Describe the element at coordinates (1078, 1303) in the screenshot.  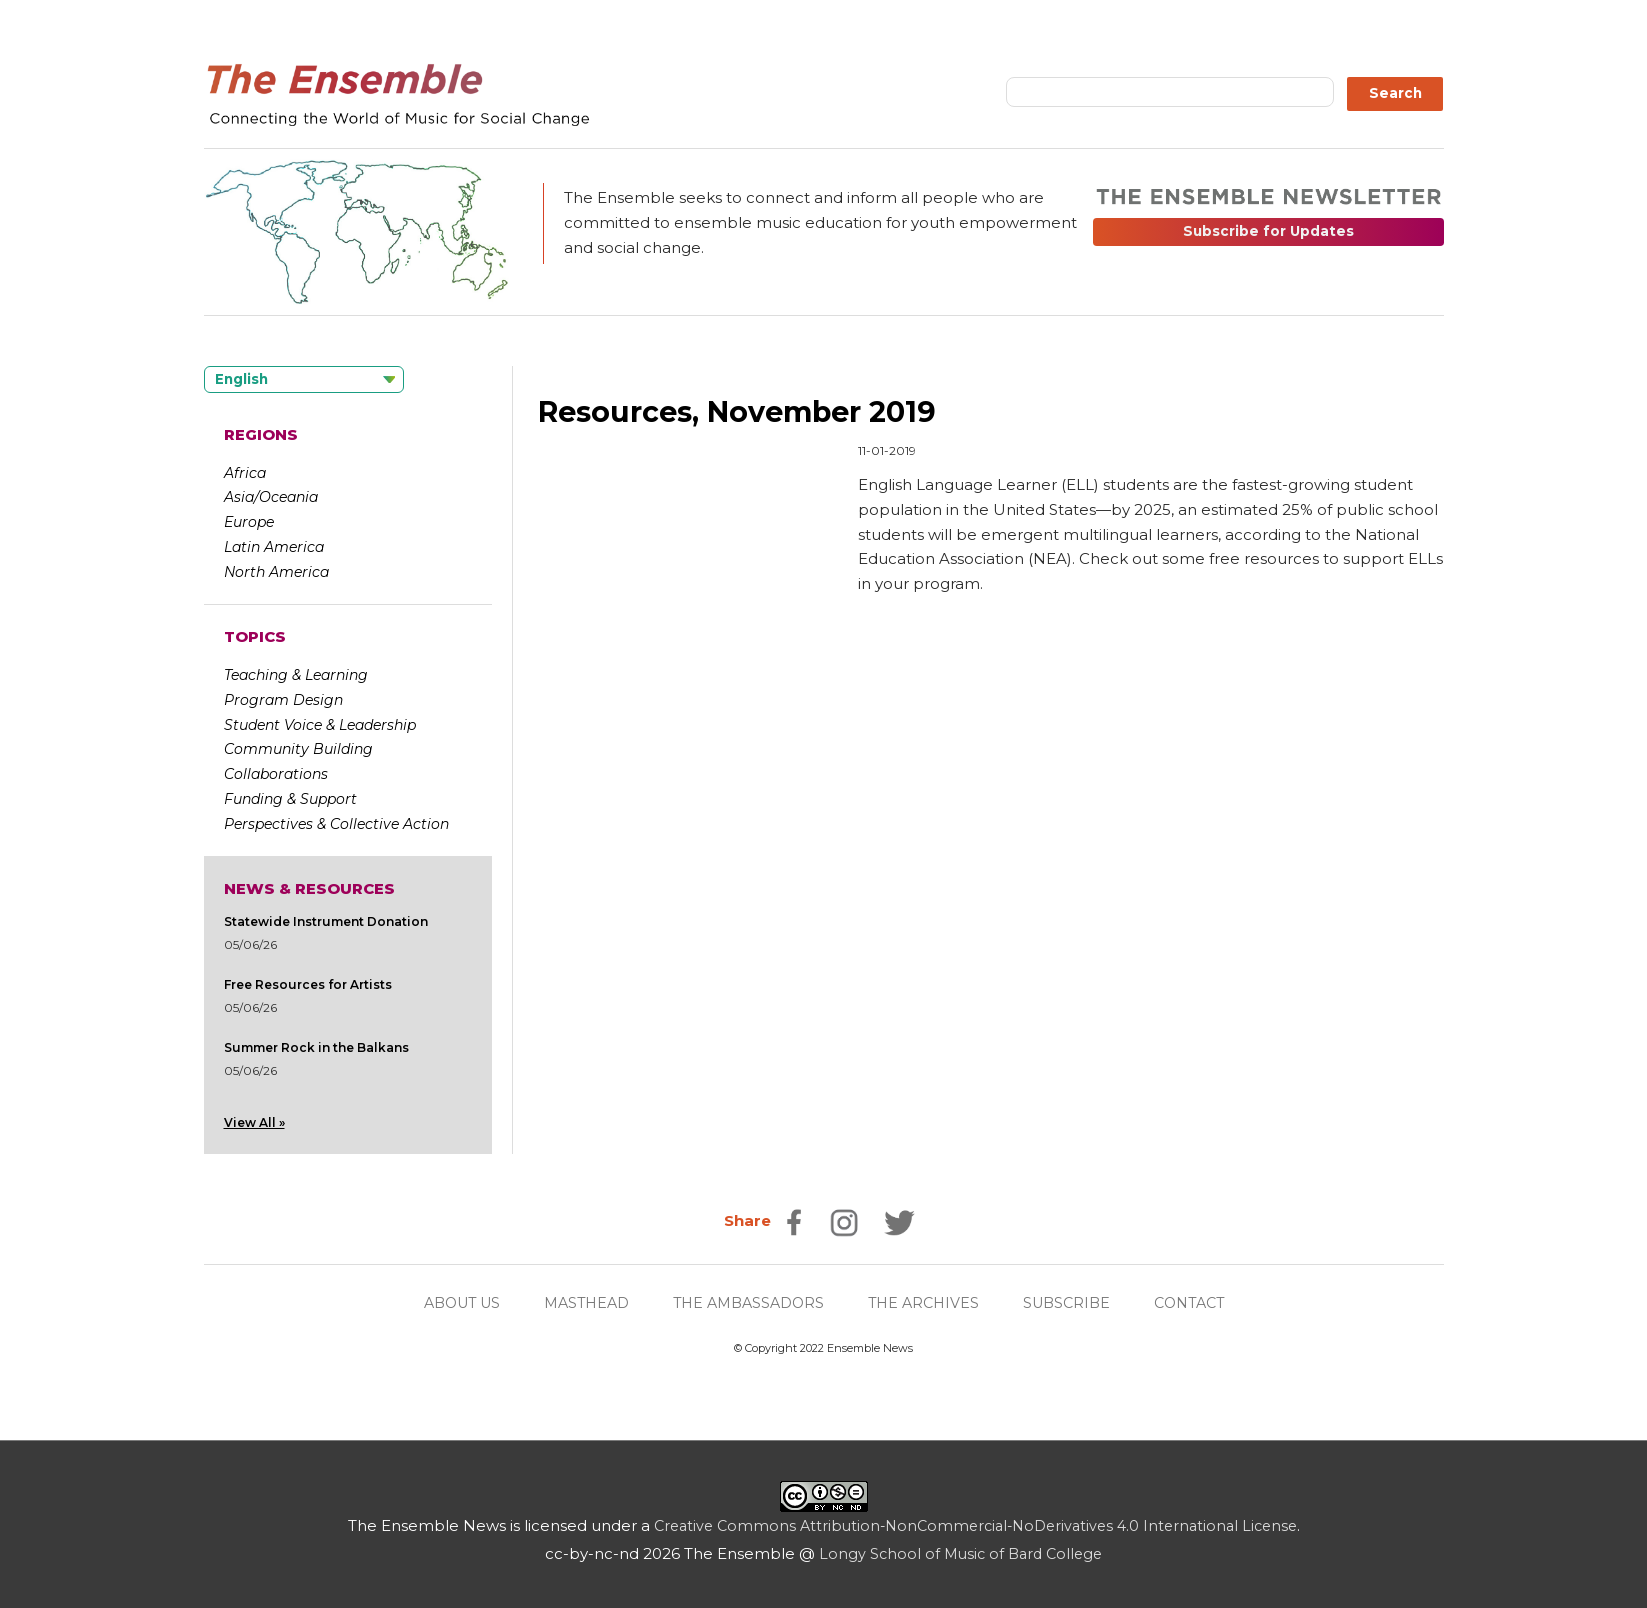
I see `SUBSCRIBE` at that location.